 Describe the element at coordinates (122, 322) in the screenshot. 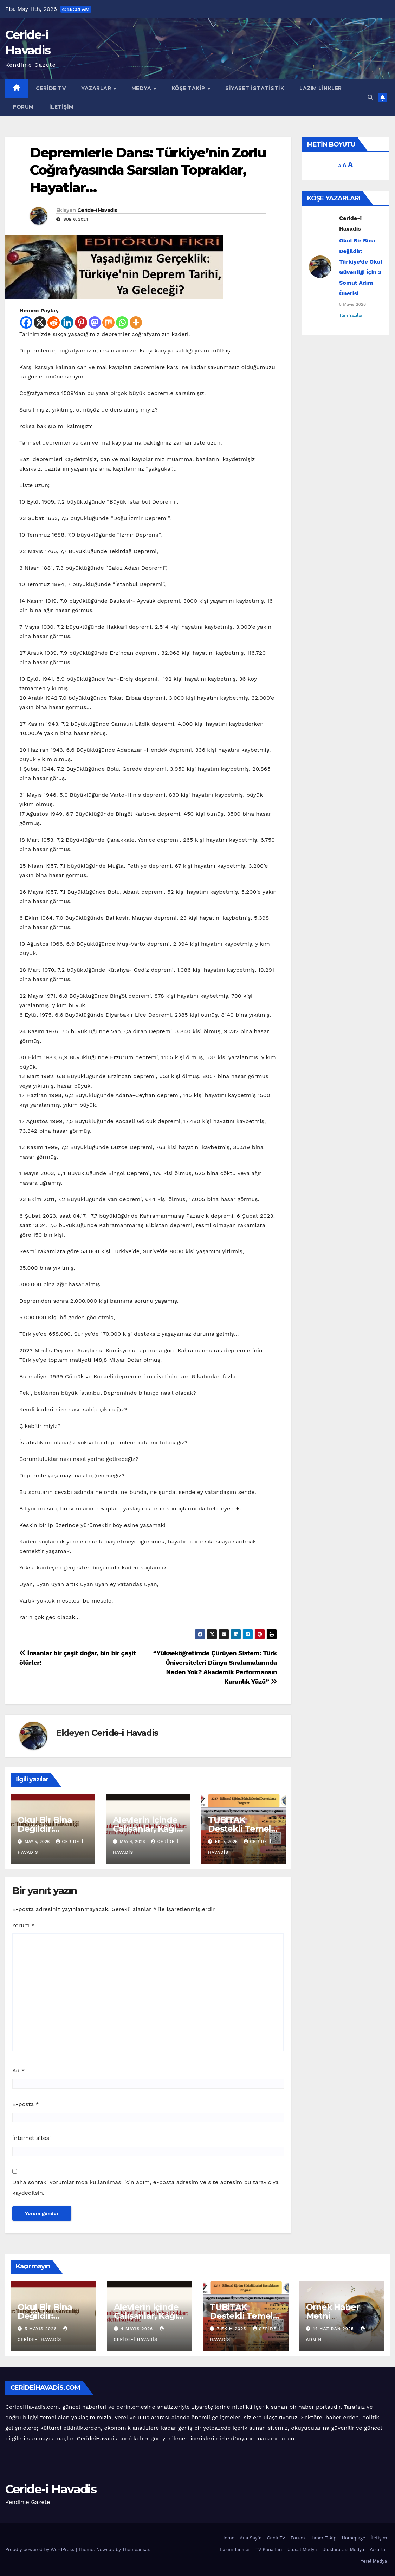

I see `[Whatsapp]` at that location.